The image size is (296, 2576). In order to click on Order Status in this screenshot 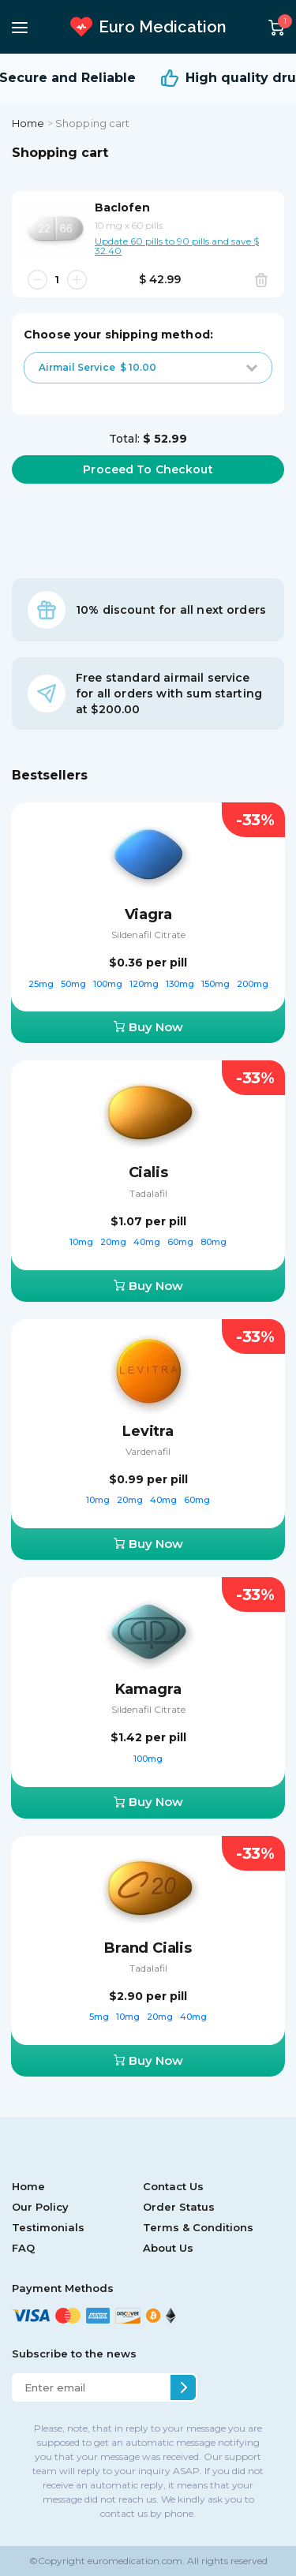, I will do `click(179, 2206)`.